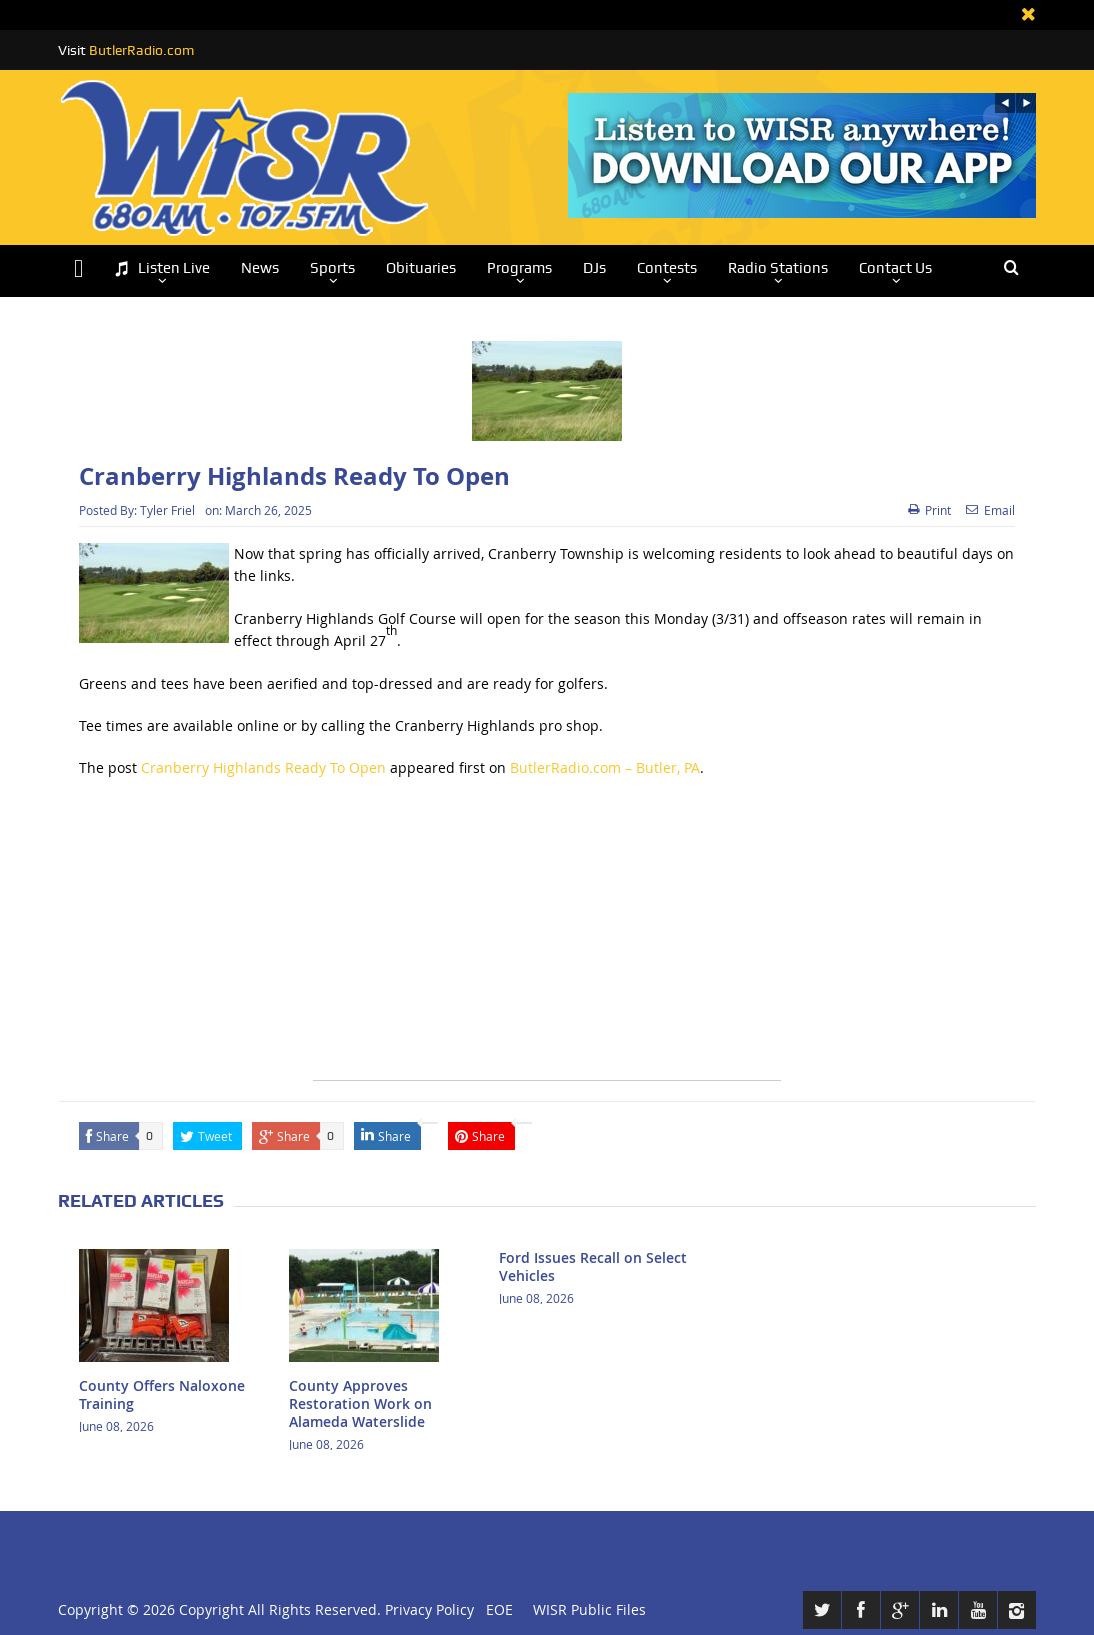  Describe the element at coordinates (593, 1266) in the screenshot. I see `Ford Issues Recall on Select Vehicles` at that location.